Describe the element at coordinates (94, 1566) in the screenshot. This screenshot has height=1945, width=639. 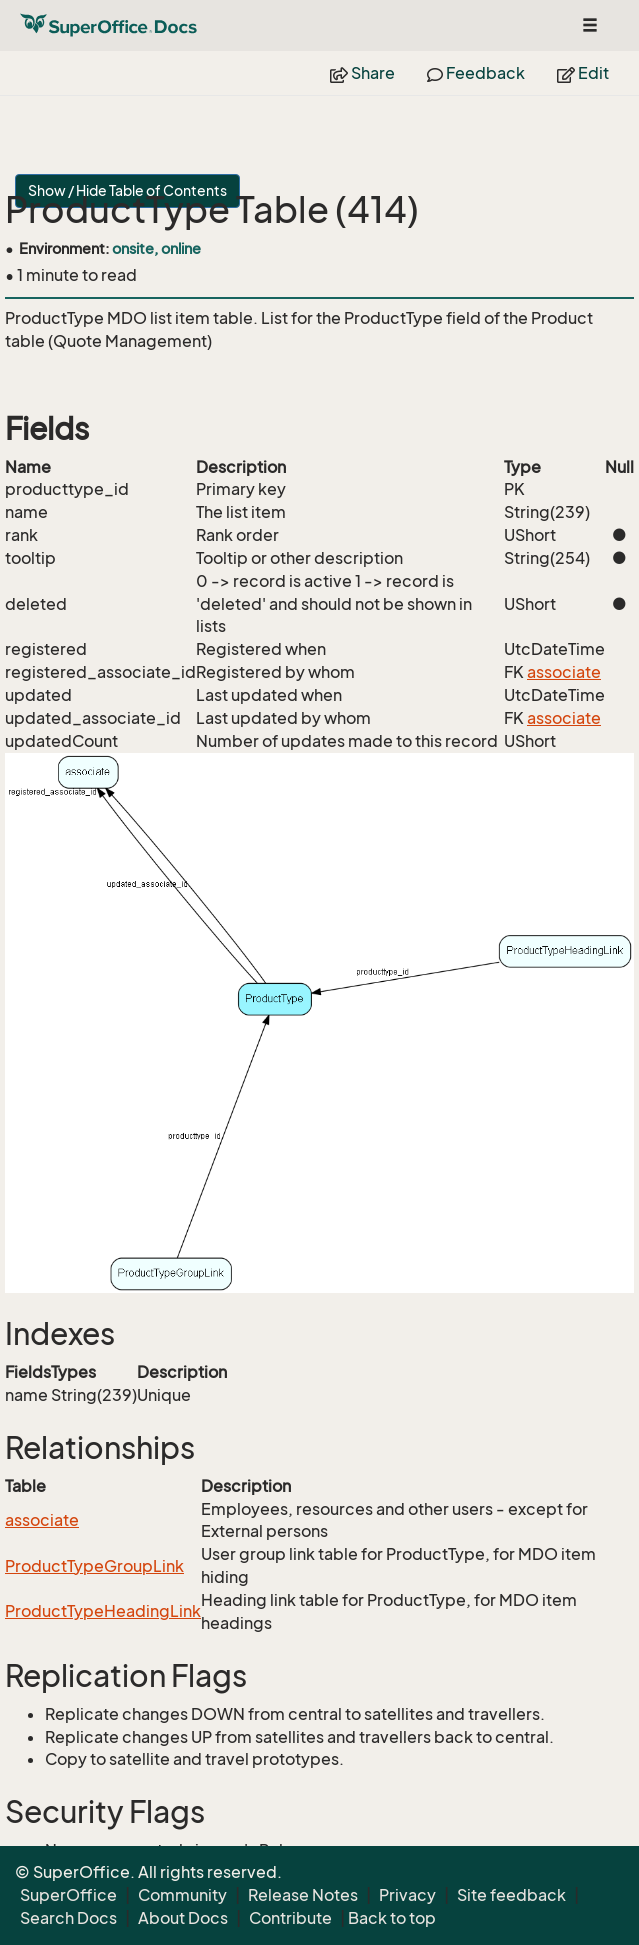
I see `ProductTypeGroupLink` at that location.